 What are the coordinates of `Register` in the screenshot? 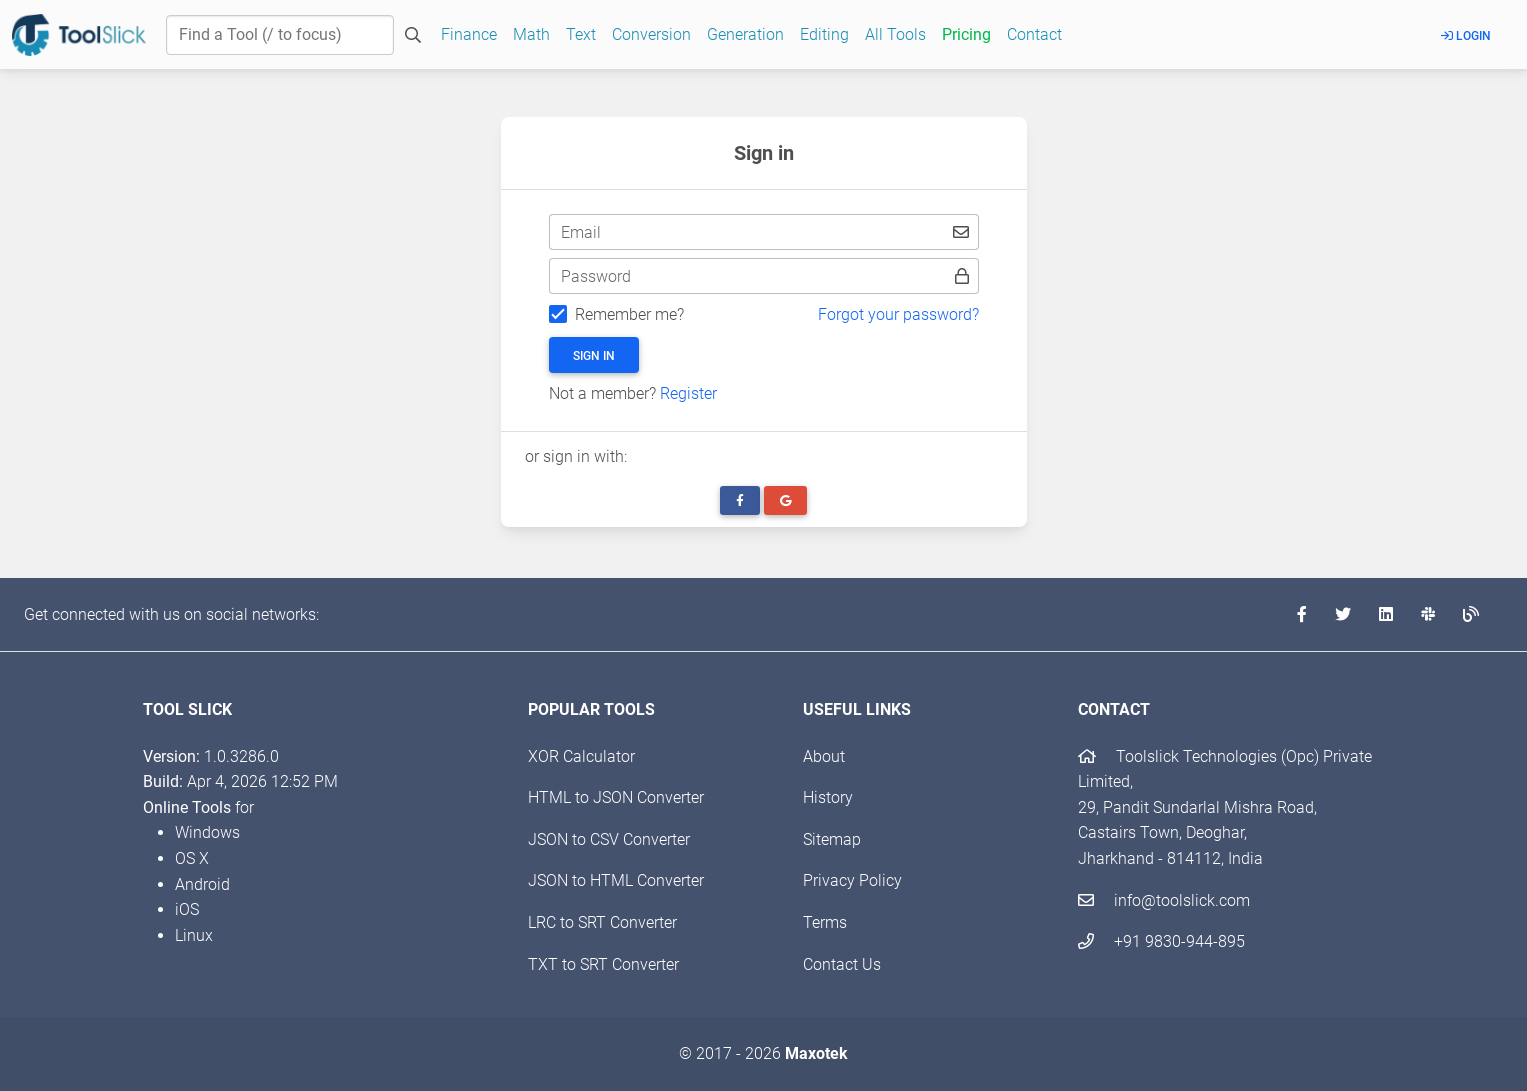 It's located at (688, 393).